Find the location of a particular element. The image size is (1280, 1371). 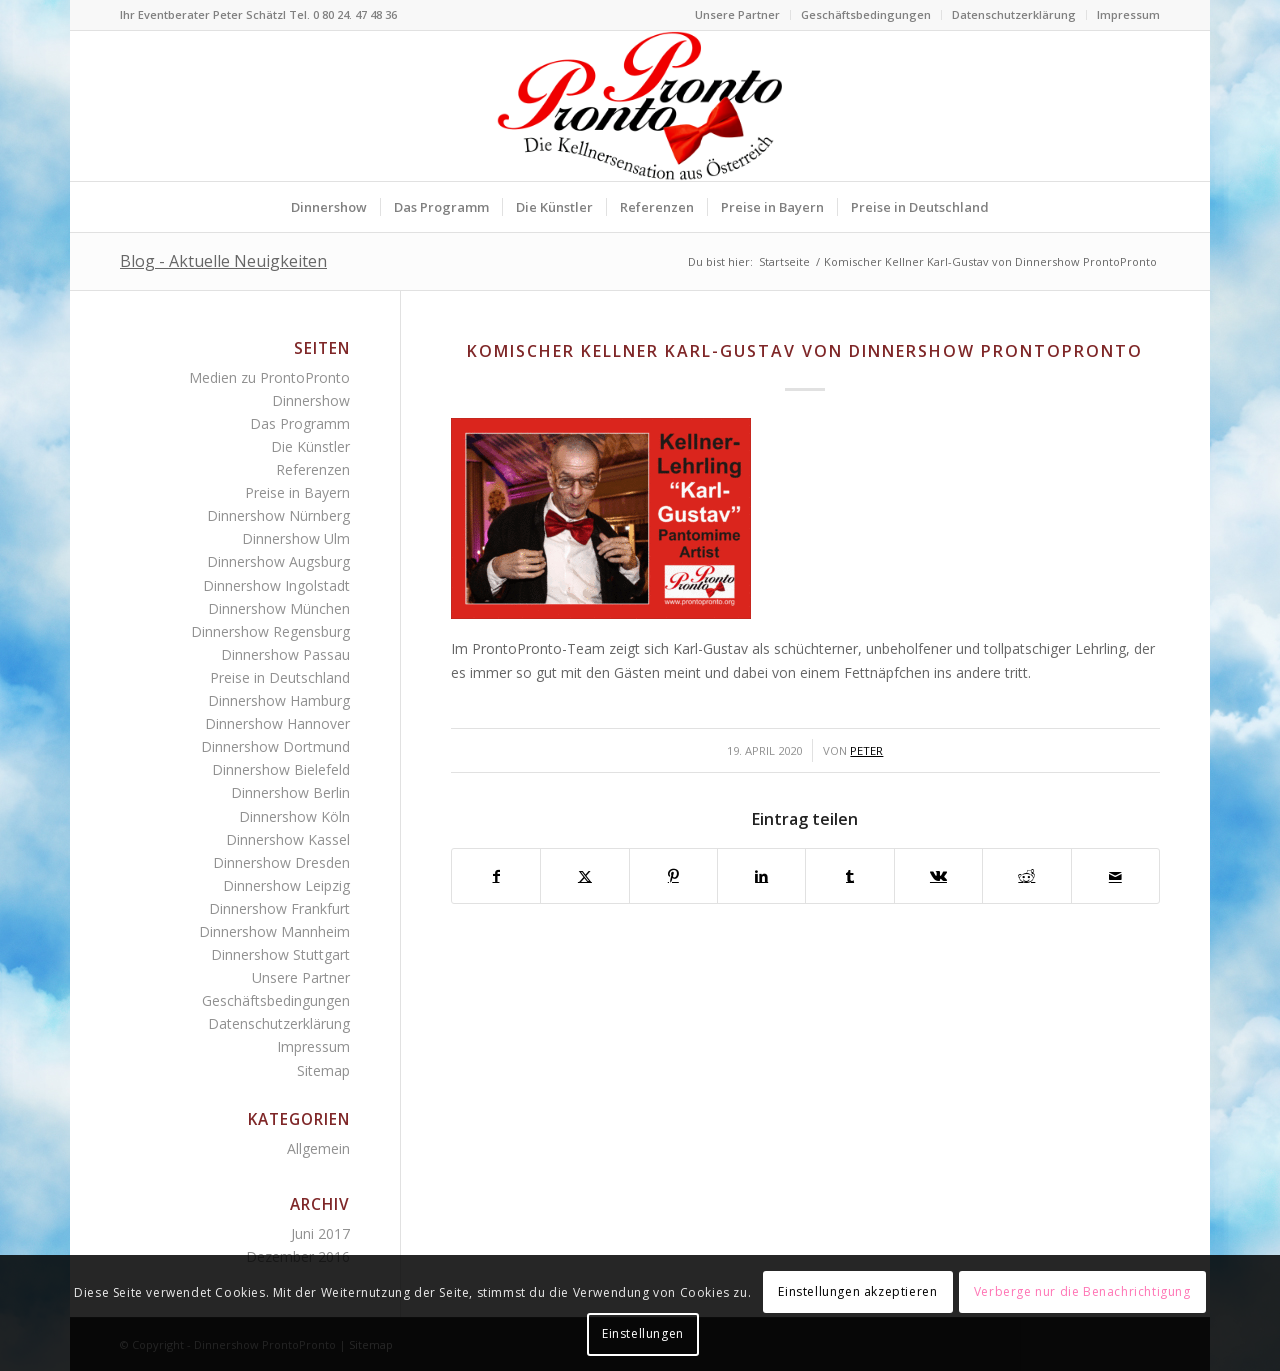

Einstellungen is located at coordinates (643, 1333).